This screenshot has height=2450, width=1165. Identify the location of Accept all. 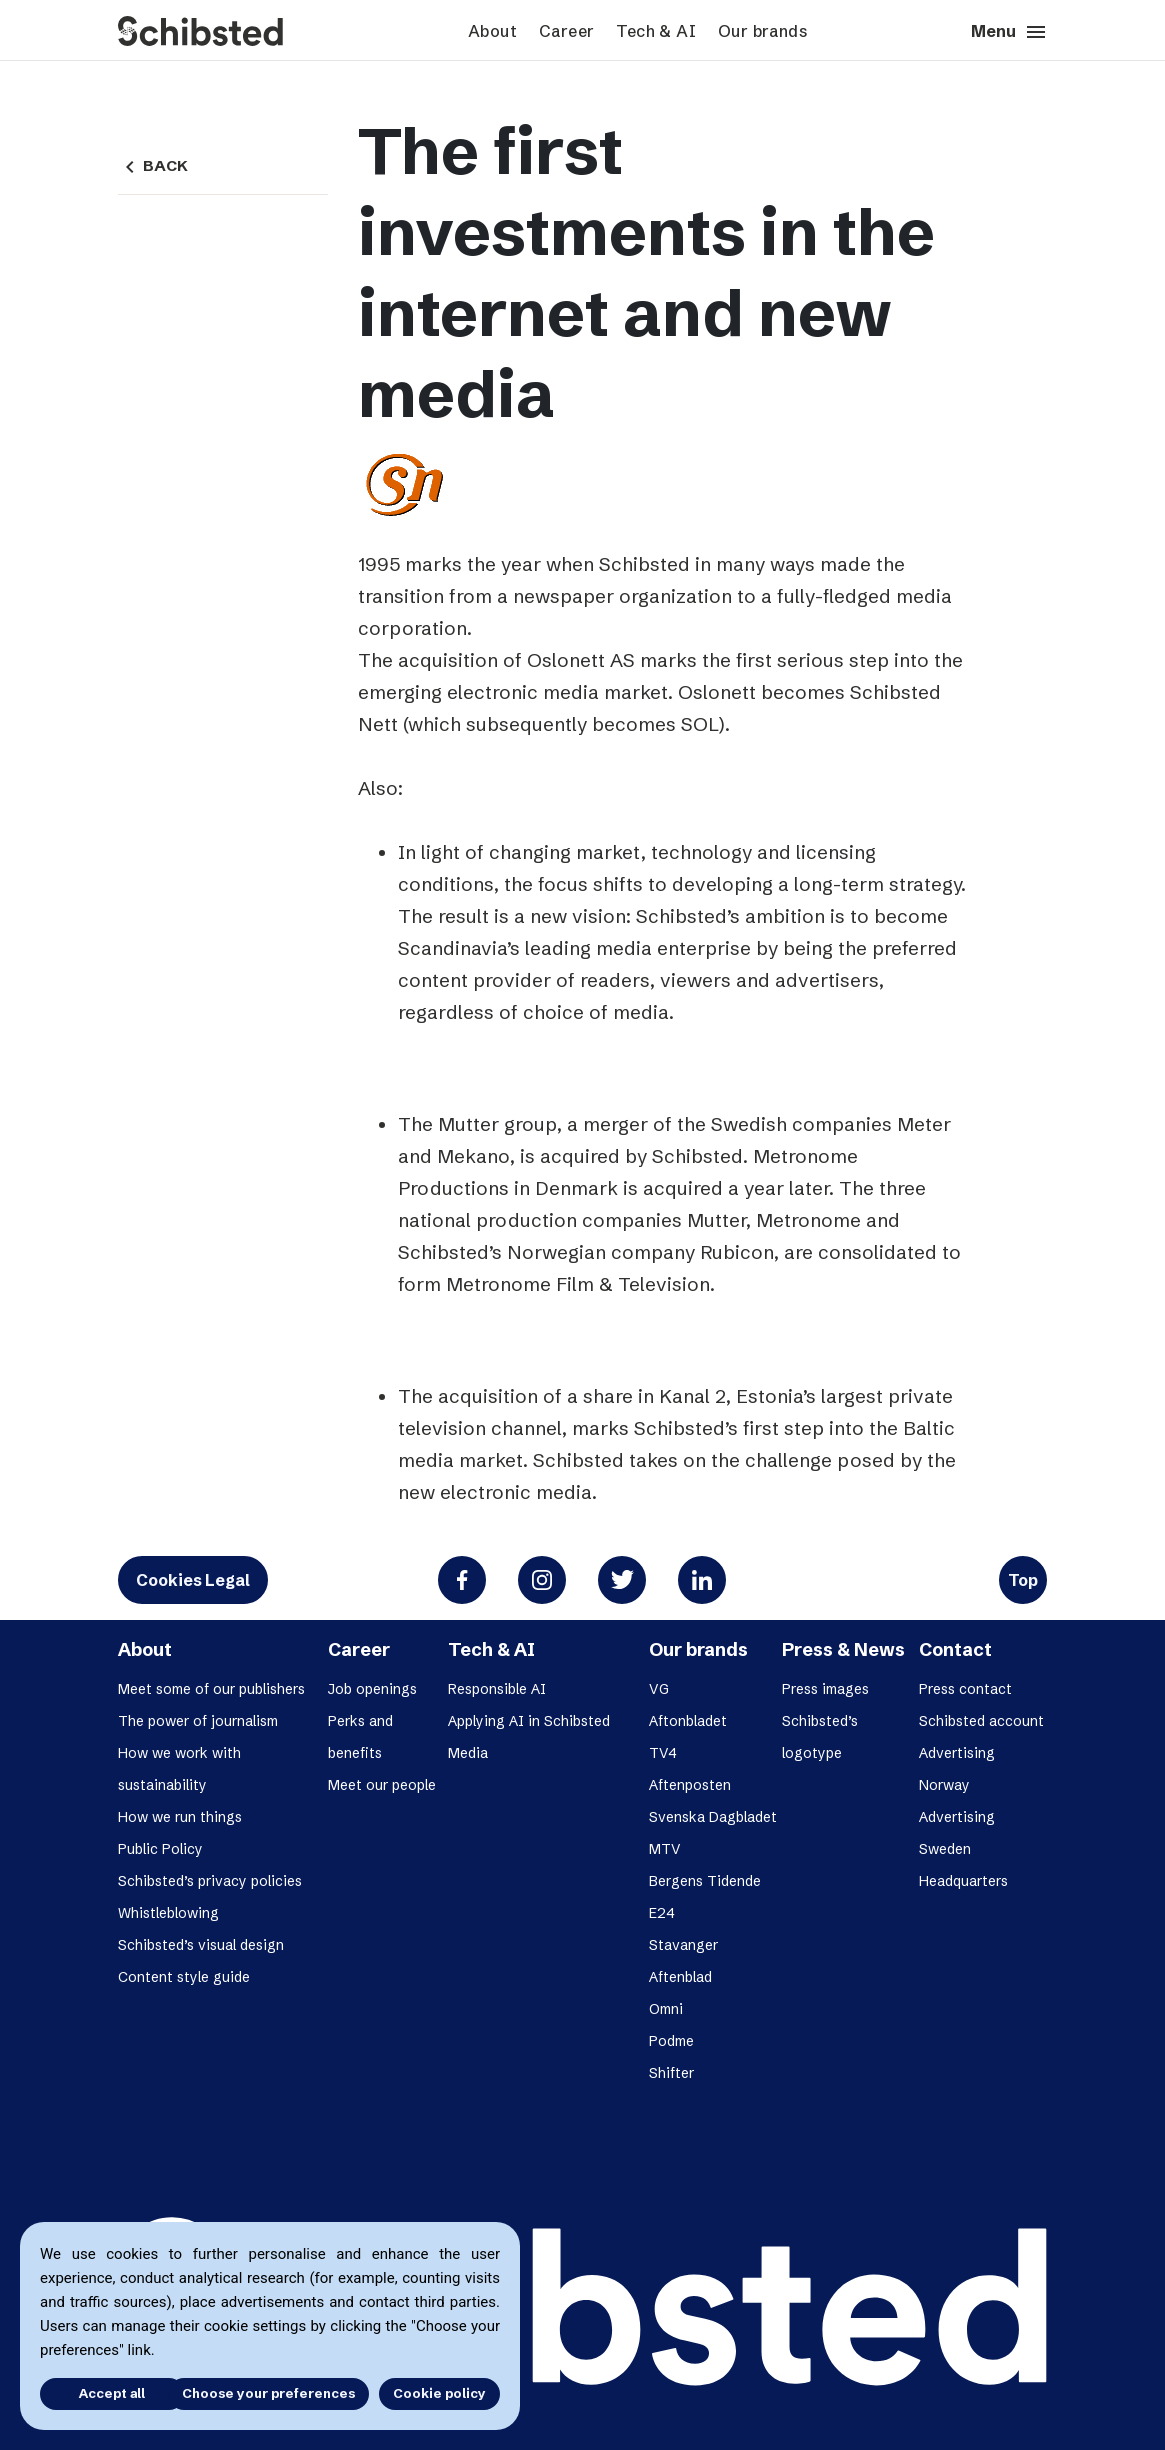
(98, 2393).